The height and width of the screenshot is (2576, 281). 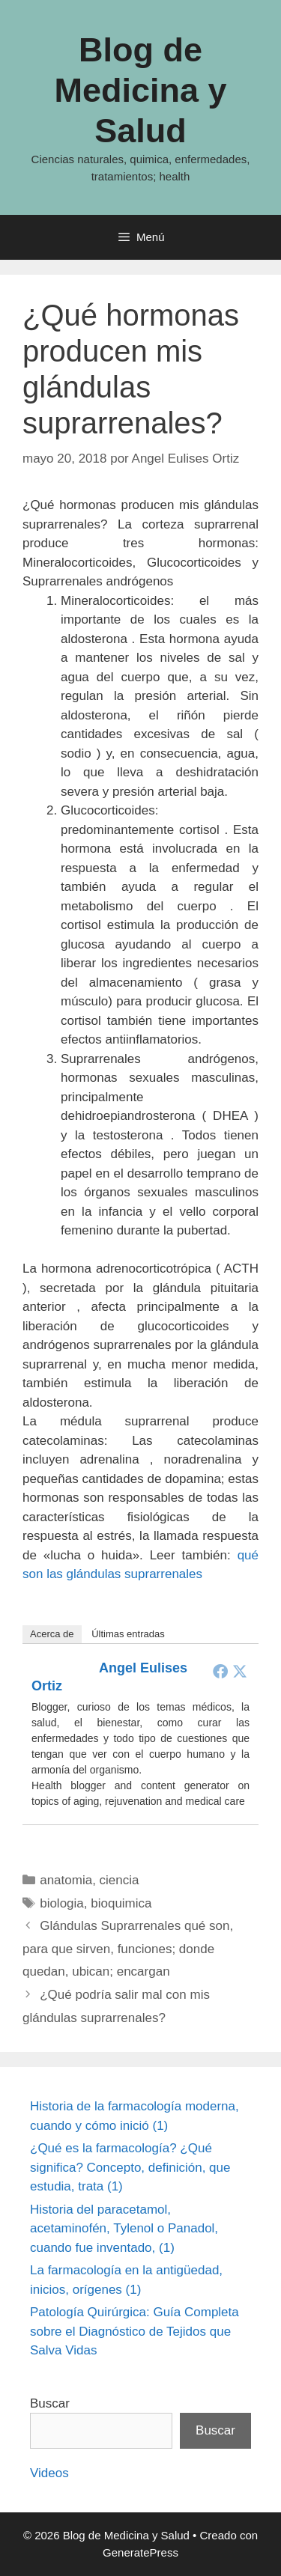 What do you see at coordinates (134, 2331) in the screenshot?
I see `Patología Quirúrgica: Guía Completa sobre el Diagnóstico de Tejidos que Salva Vidas` at bounding box center [134, 2331].